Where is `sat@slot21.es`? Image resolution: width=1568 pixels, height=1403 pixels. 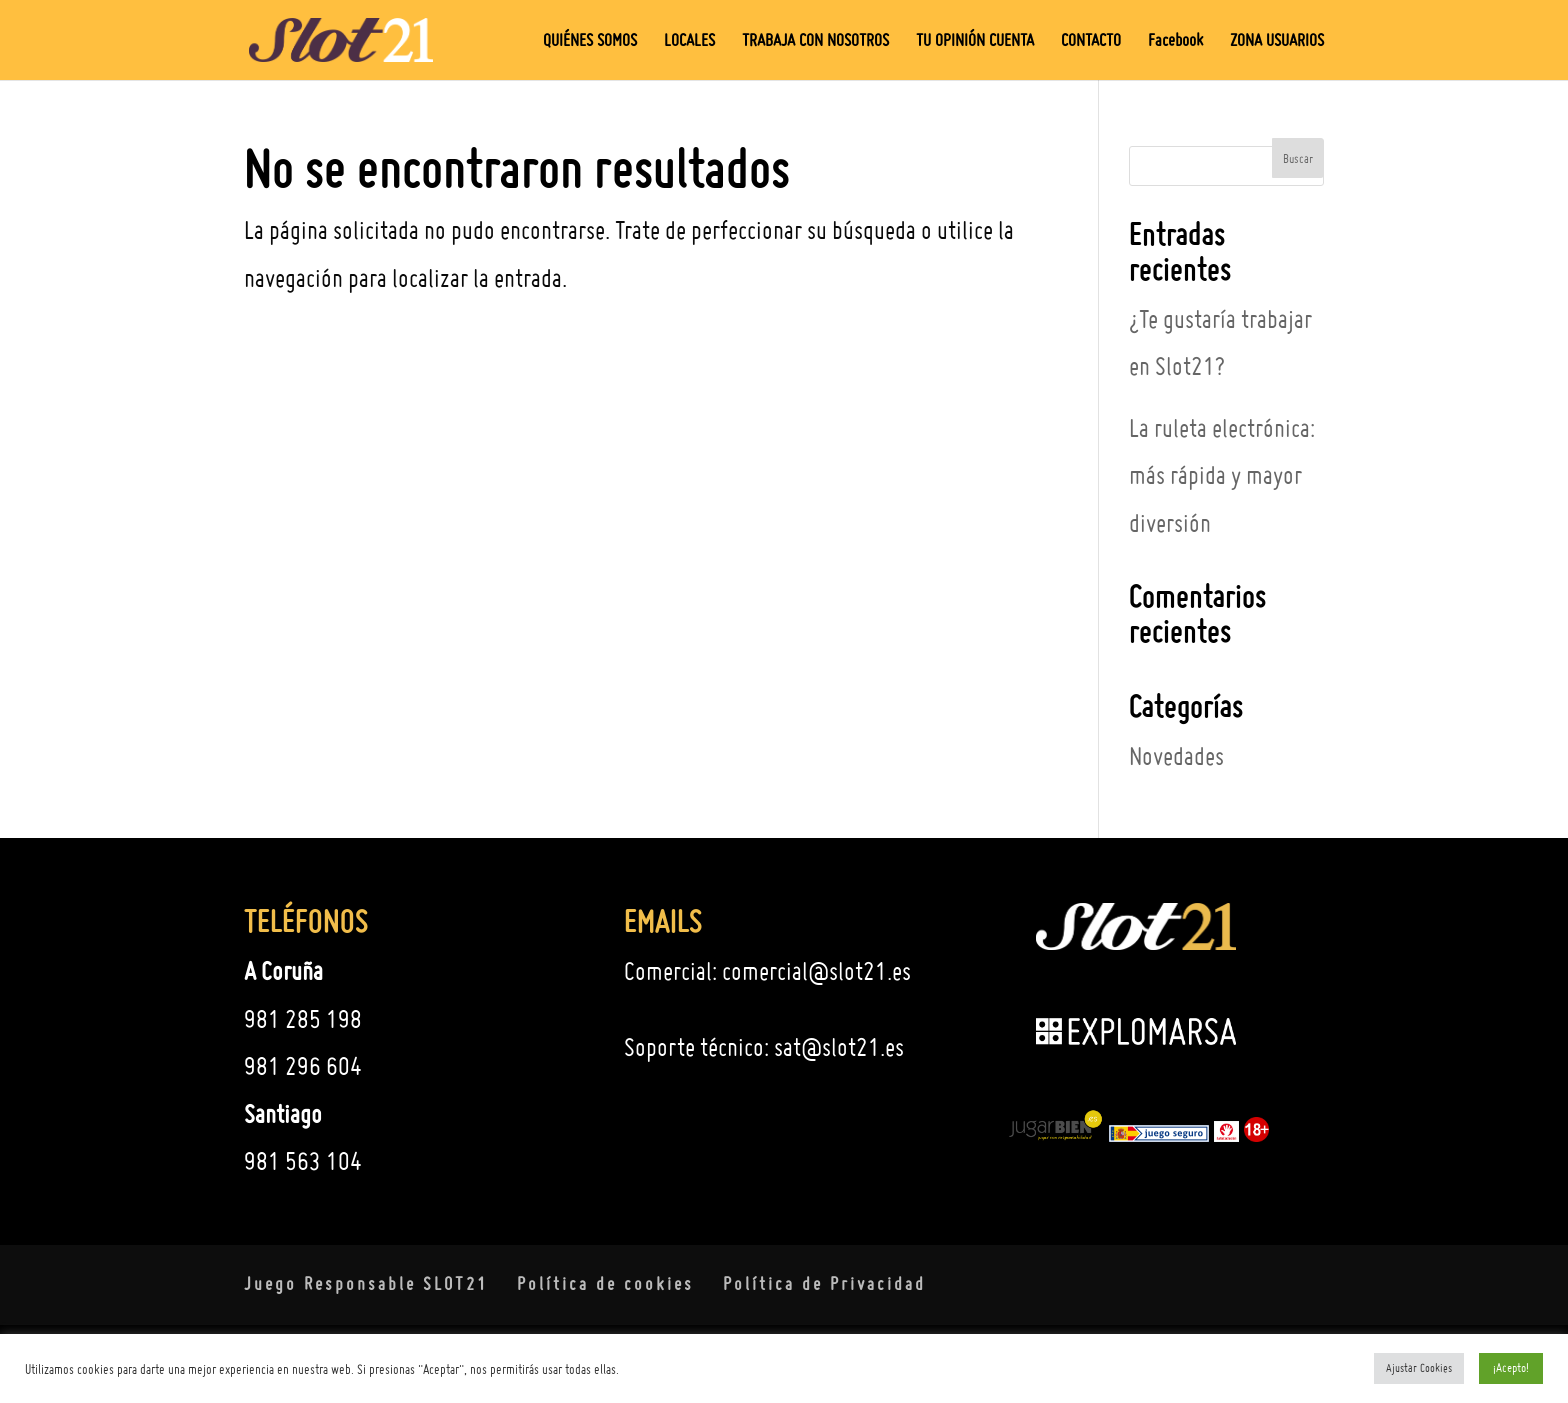 sat@slot21.es is located at coordinates (839, 1047).